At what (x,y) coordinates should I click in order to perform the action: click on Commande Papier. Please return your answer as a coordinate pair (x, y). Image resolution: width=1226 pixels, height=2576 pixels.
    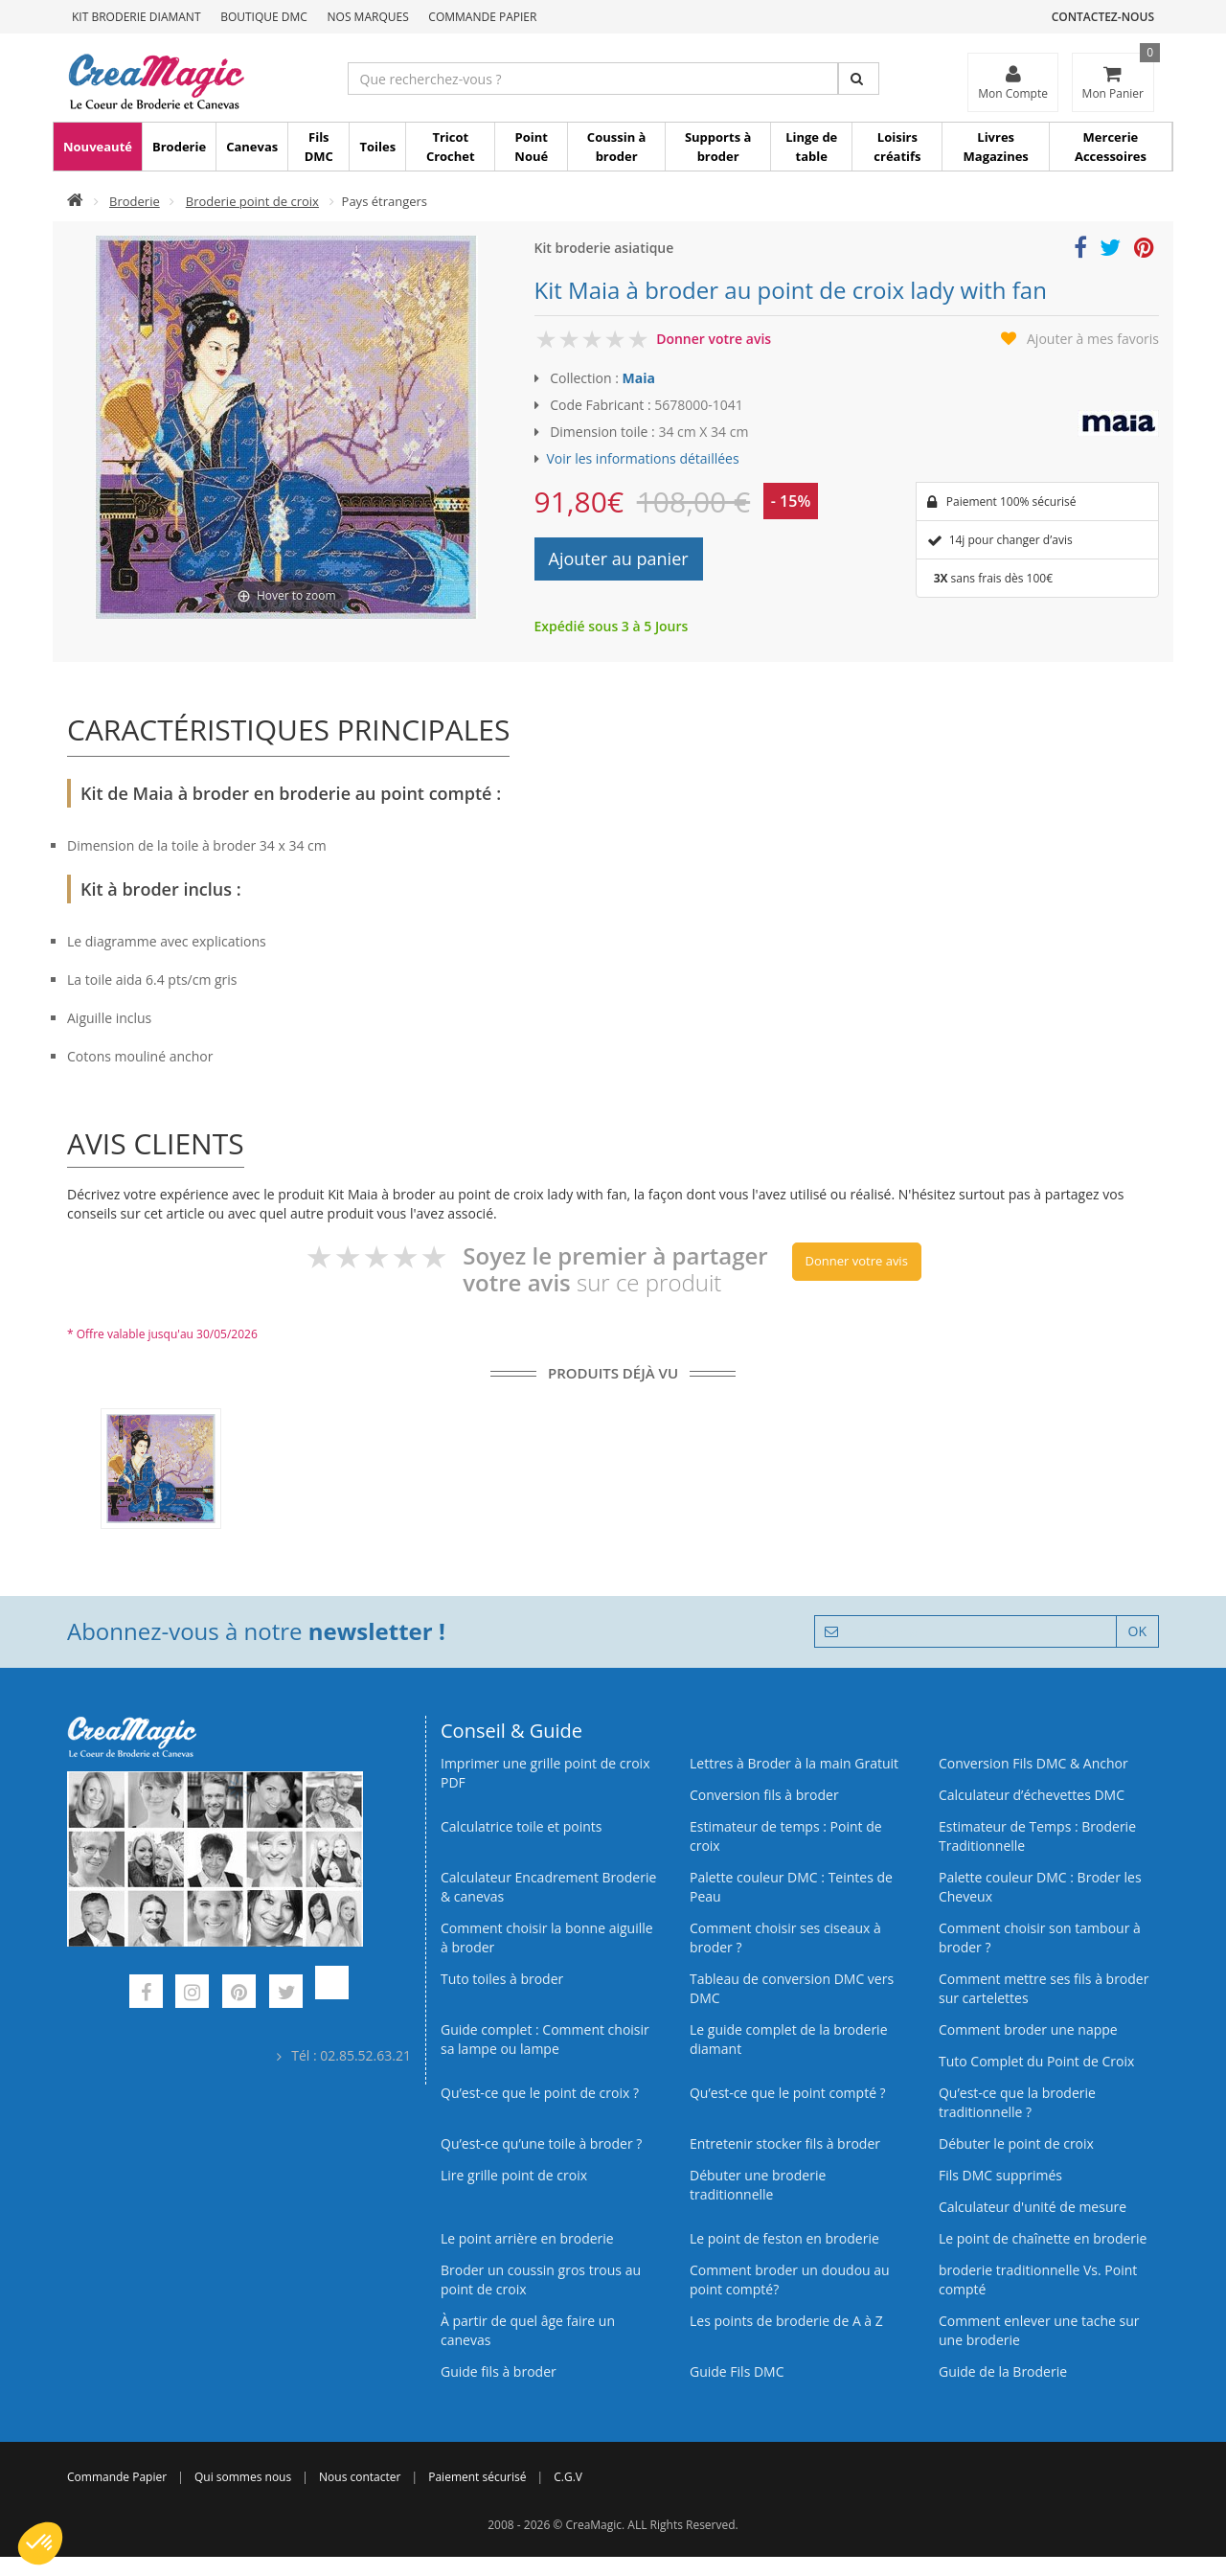
    Looking at the image, I should click on (482, 17).